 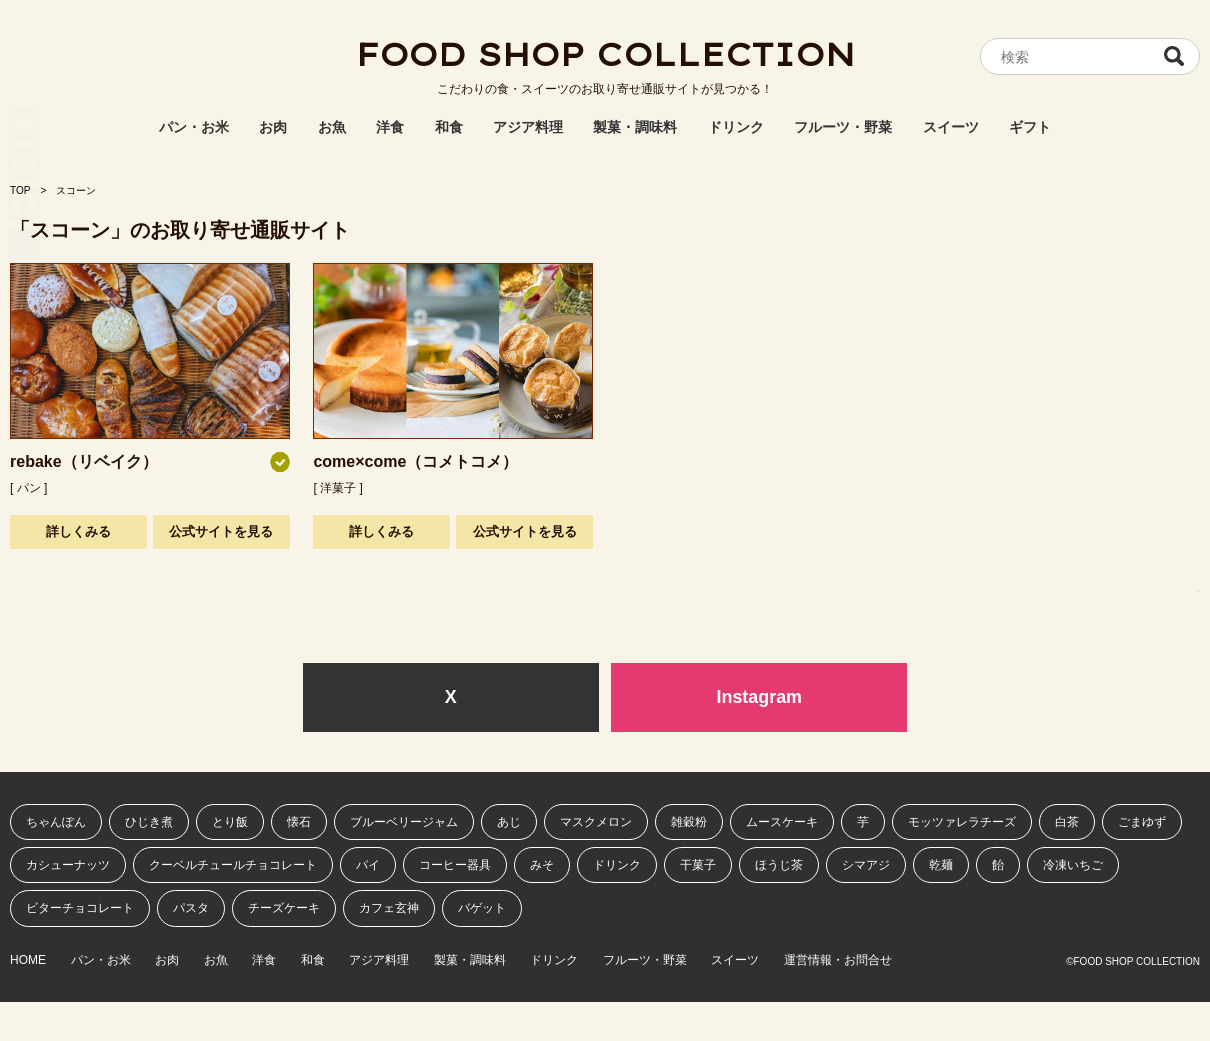 I want to click on シマアジ, so click(x=866, y=865).